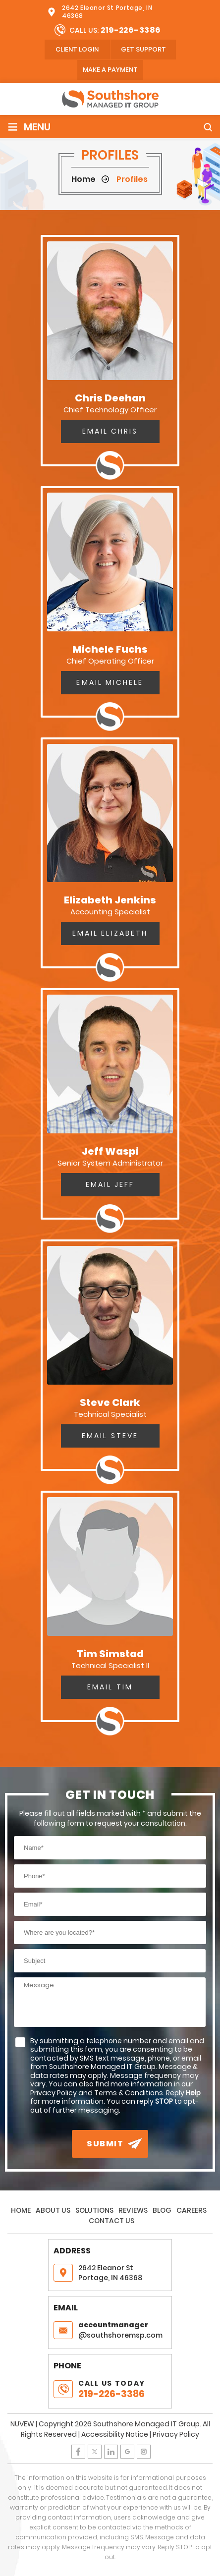  I want to click on 2642 Eleanor St Portage, IN 46368, so click(107, 11).